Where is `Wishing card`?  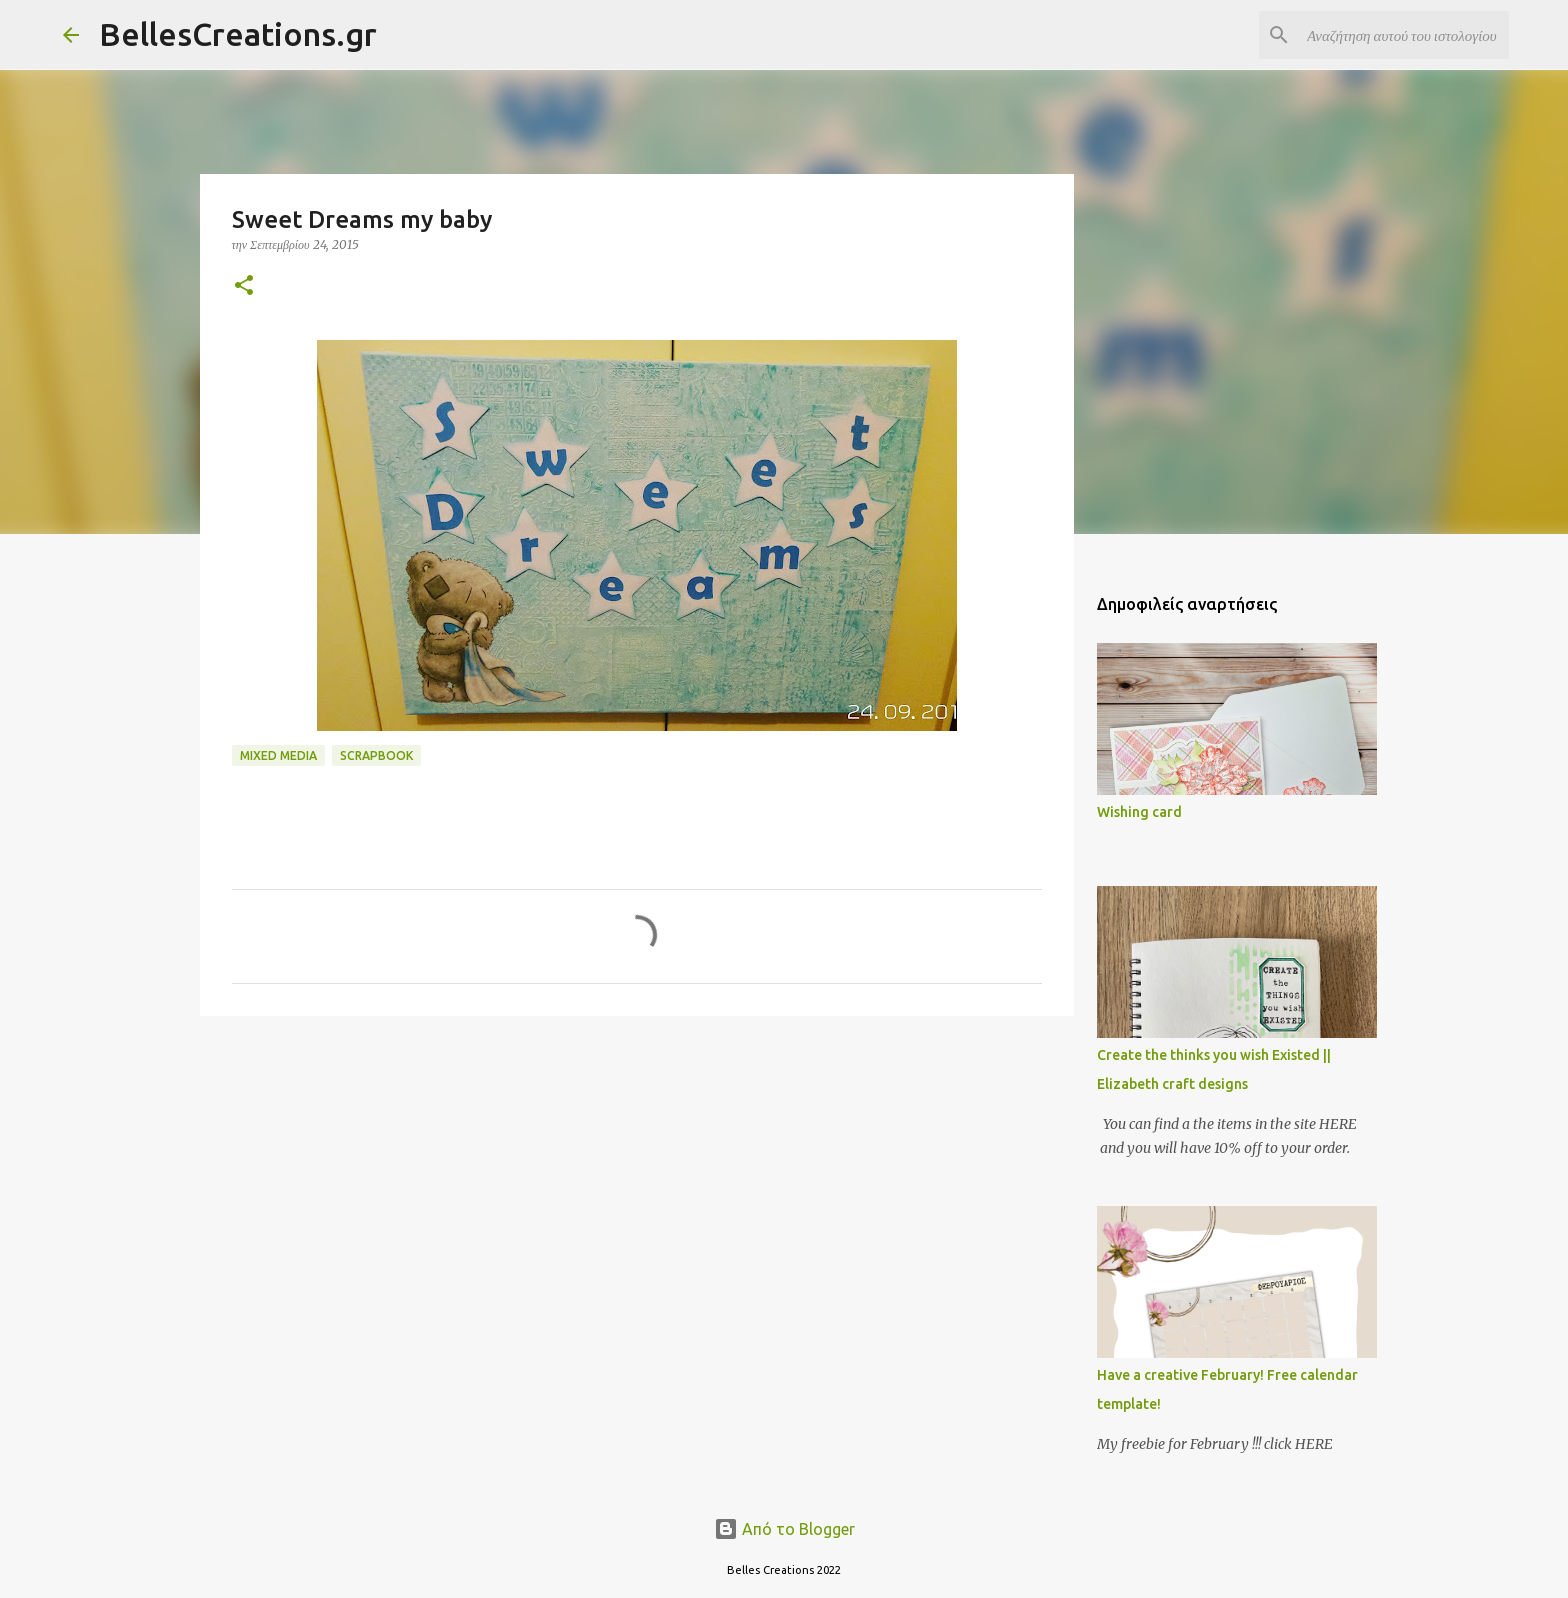
Wishing card is located at coordinates (1139, 812).